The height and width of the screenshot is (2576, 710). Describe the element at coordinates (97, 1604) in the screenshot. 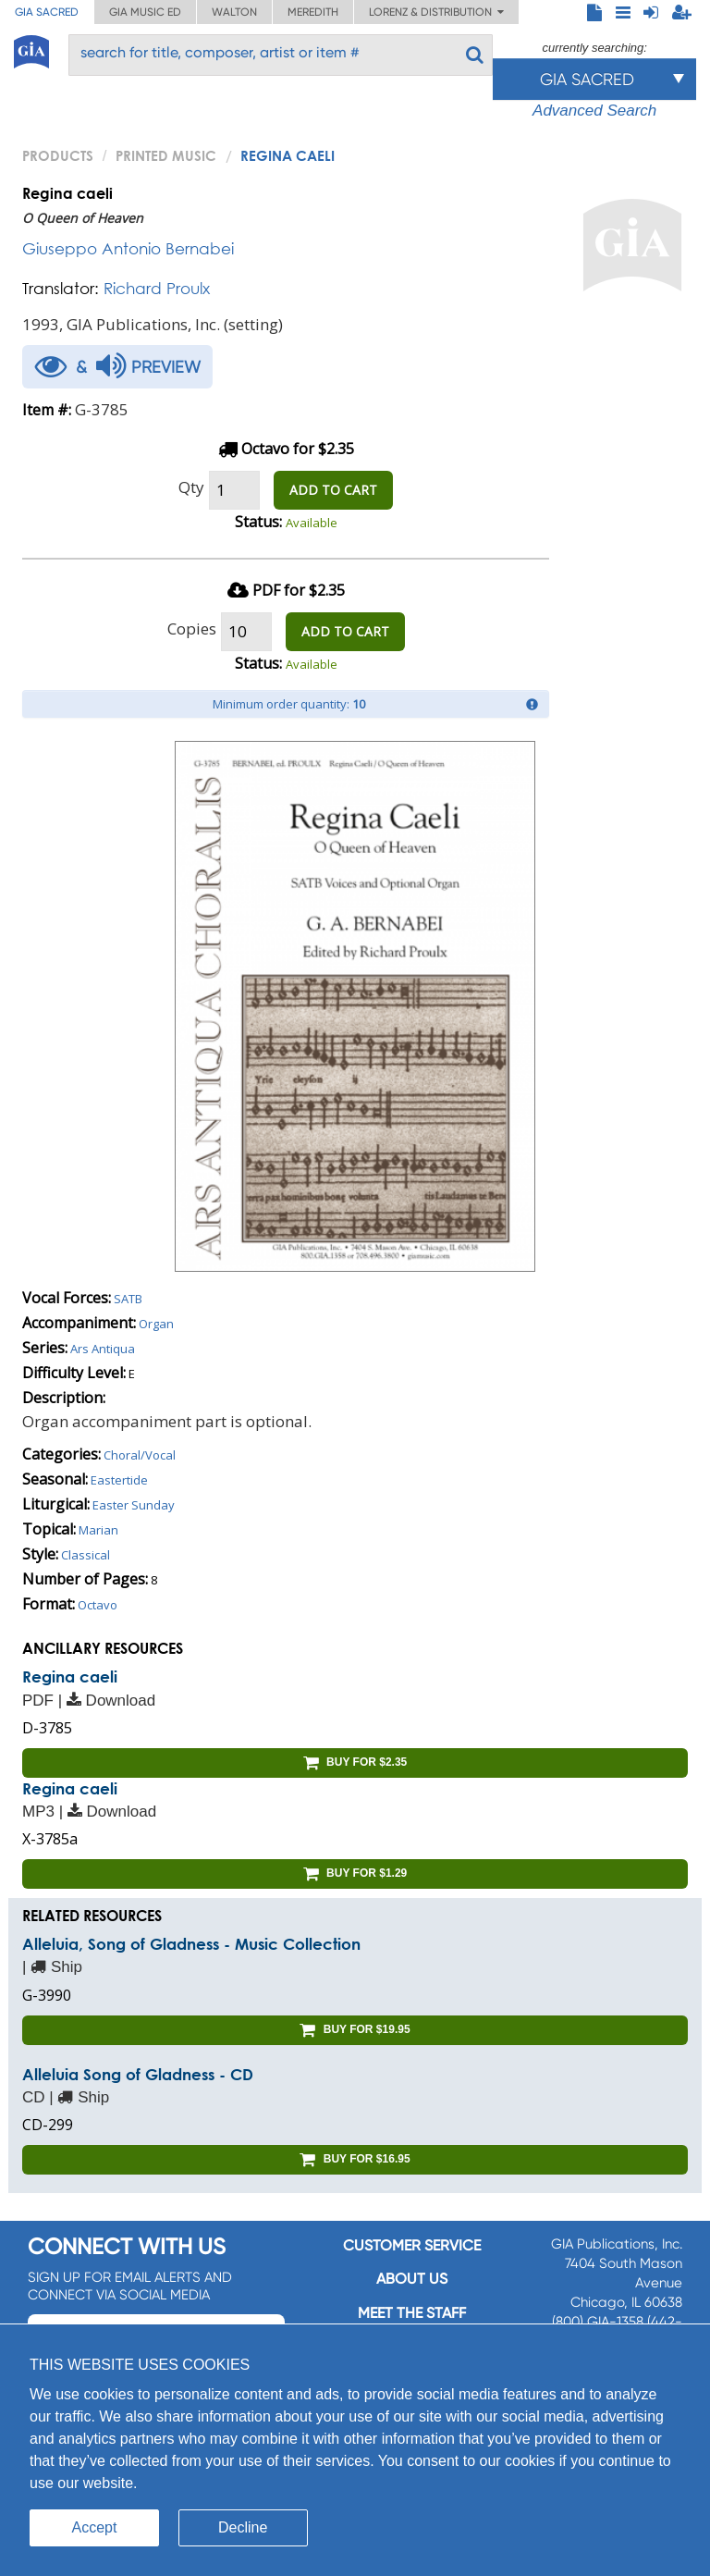

I see `Octavo` at that location.